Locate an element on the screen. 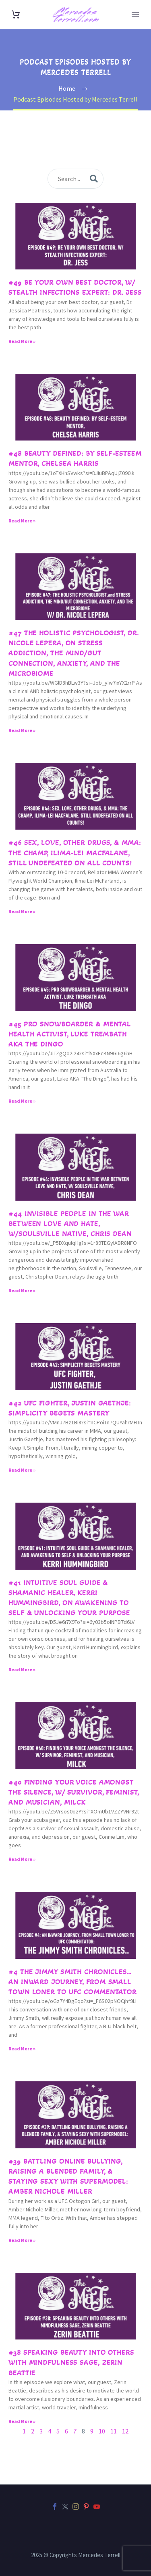 This screenshot has width=151, height=2576. [Cart] is located at coordinates (15, 15).